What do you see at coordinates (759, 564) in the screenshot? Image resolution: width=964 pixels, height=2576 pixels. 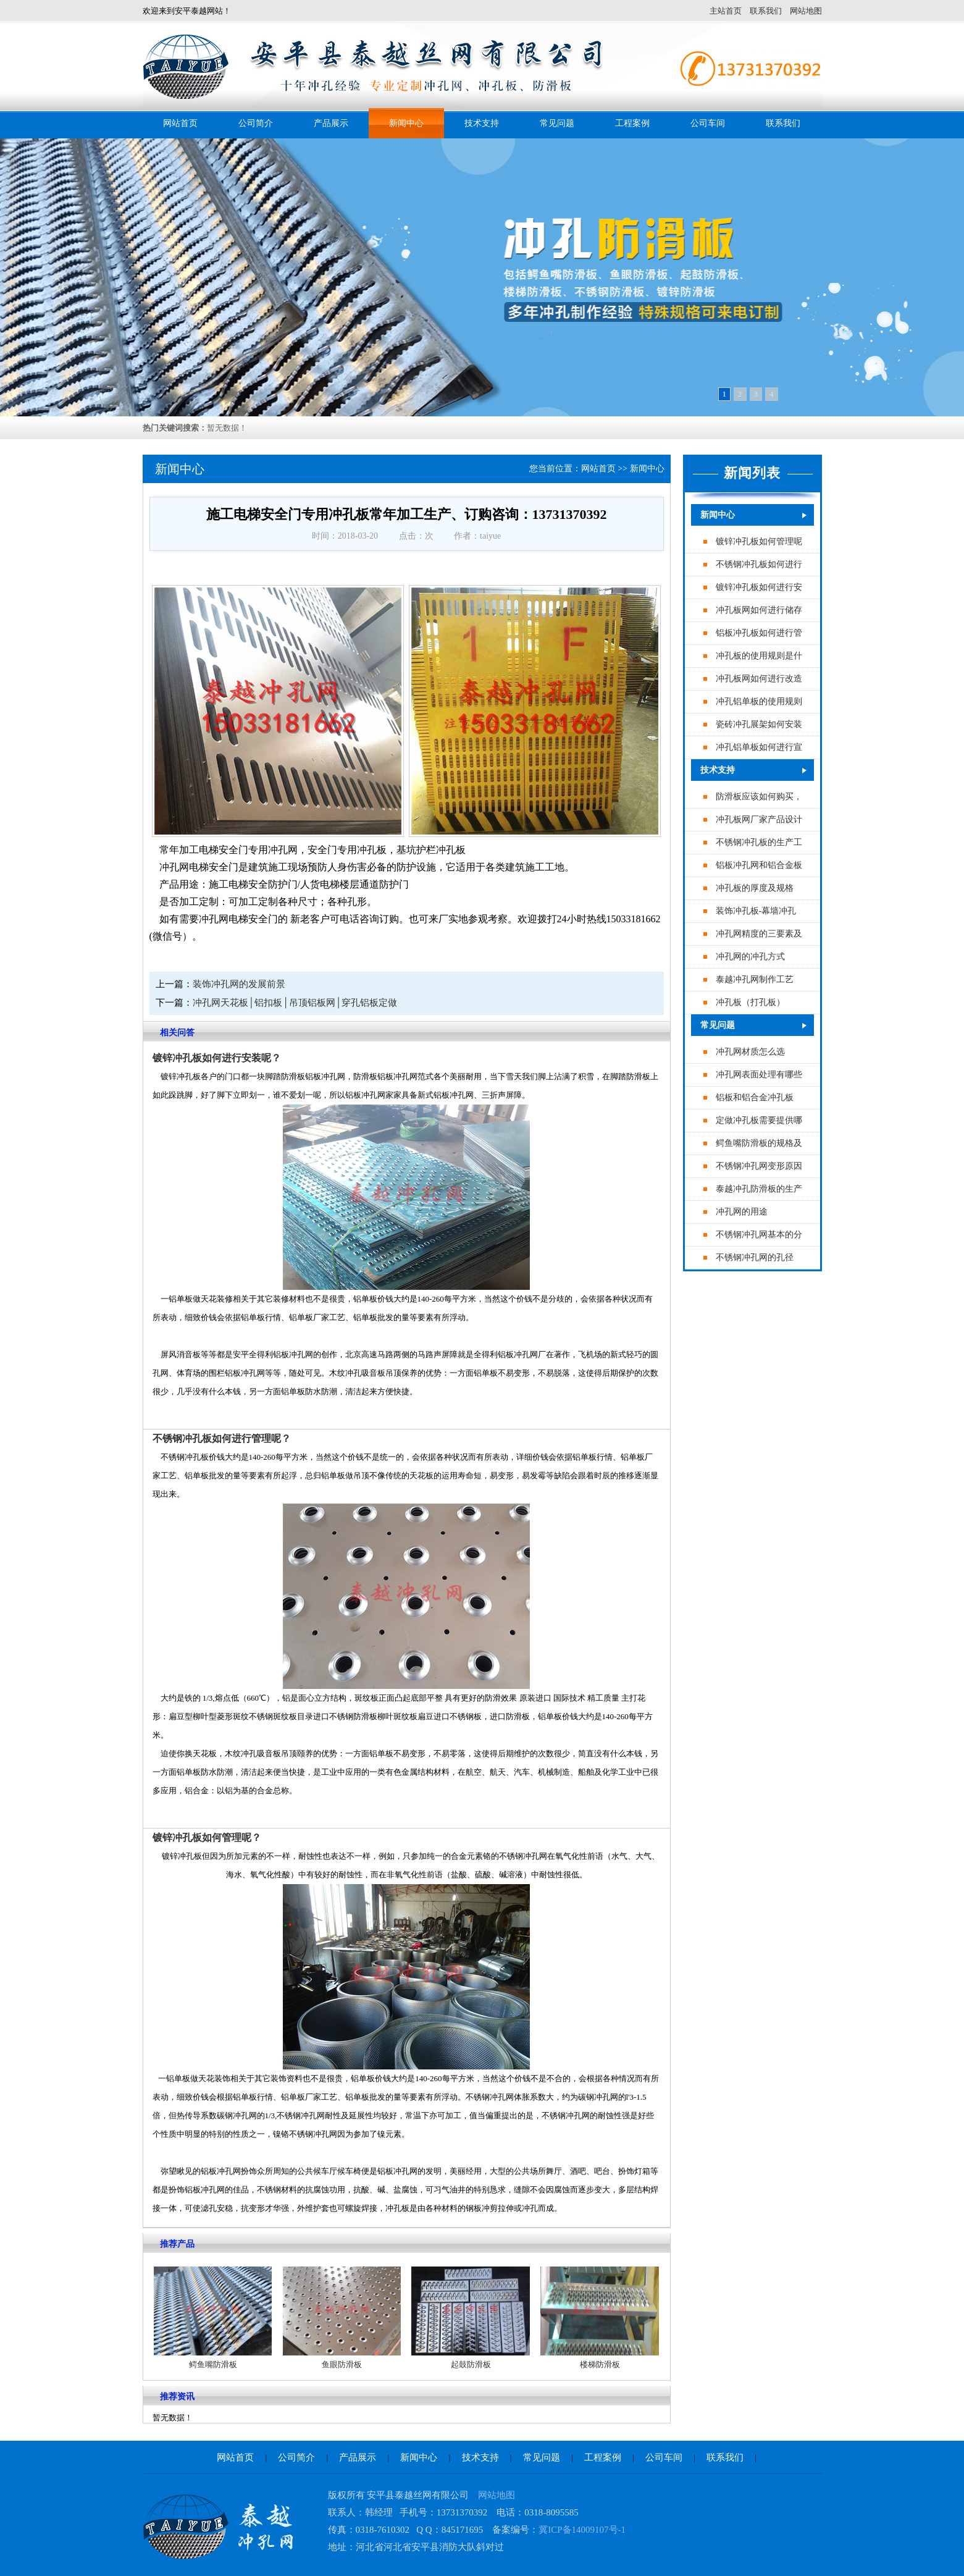 I see `不锈钢冲孔板如何进行` at bounding box center [759, 564].